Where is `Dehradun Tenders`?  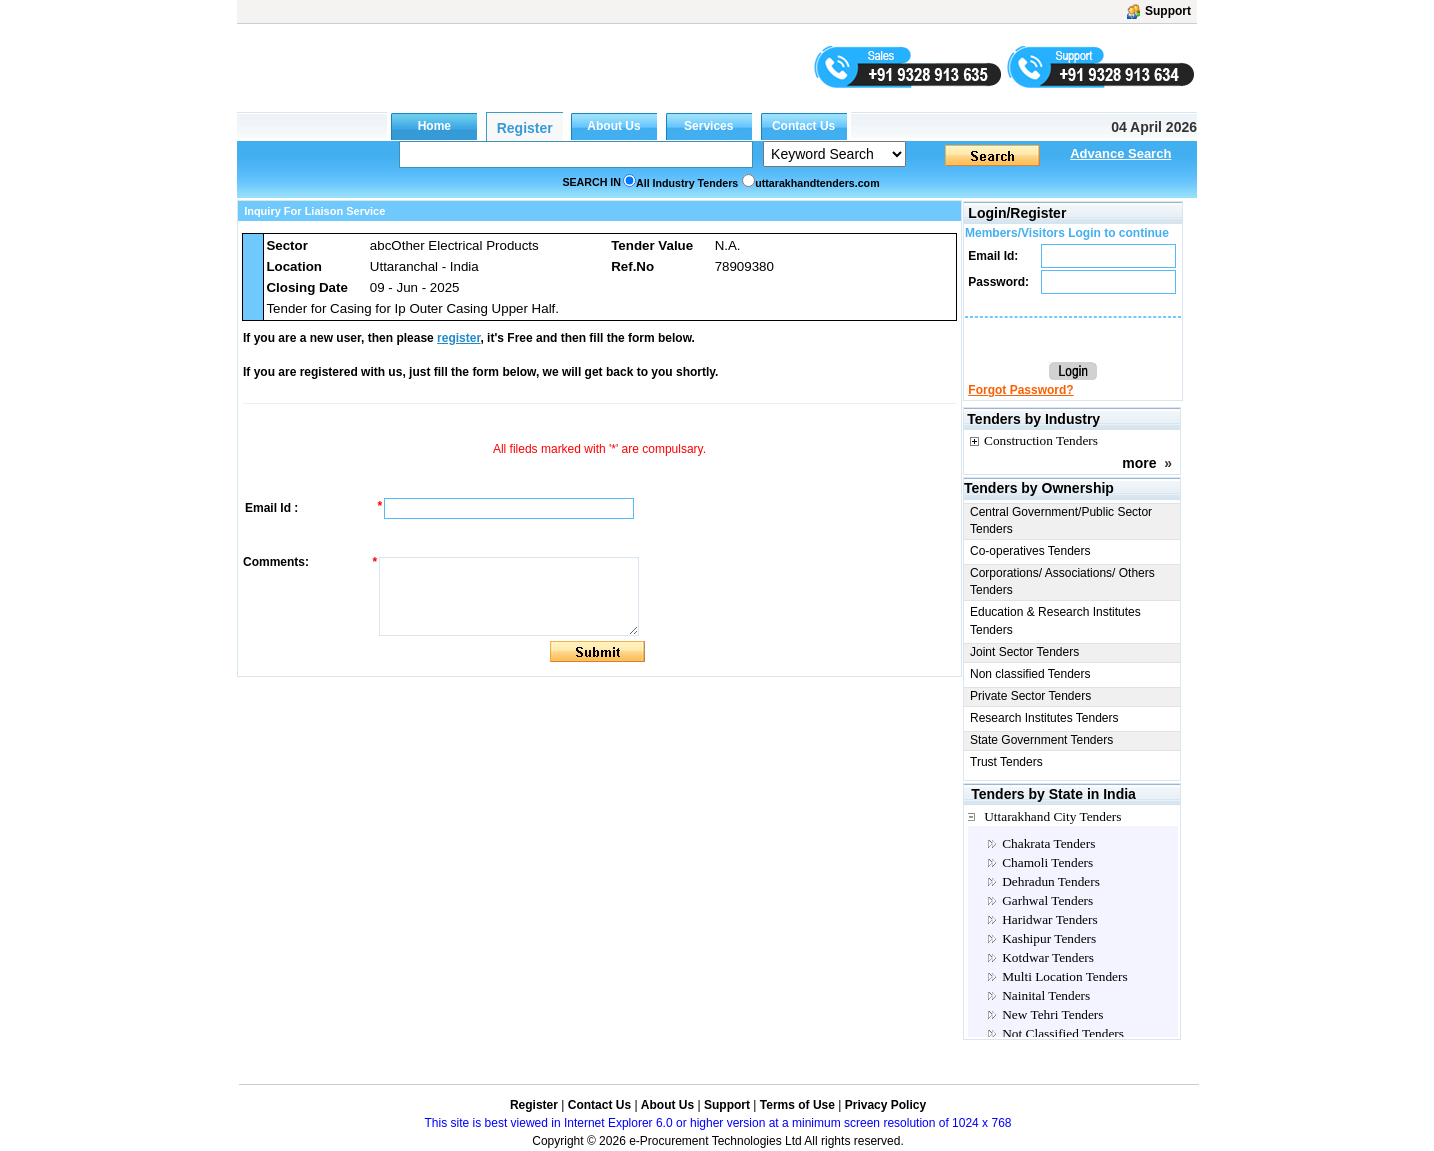 Dehradun Tenders is located at coordinates (1051, 881).